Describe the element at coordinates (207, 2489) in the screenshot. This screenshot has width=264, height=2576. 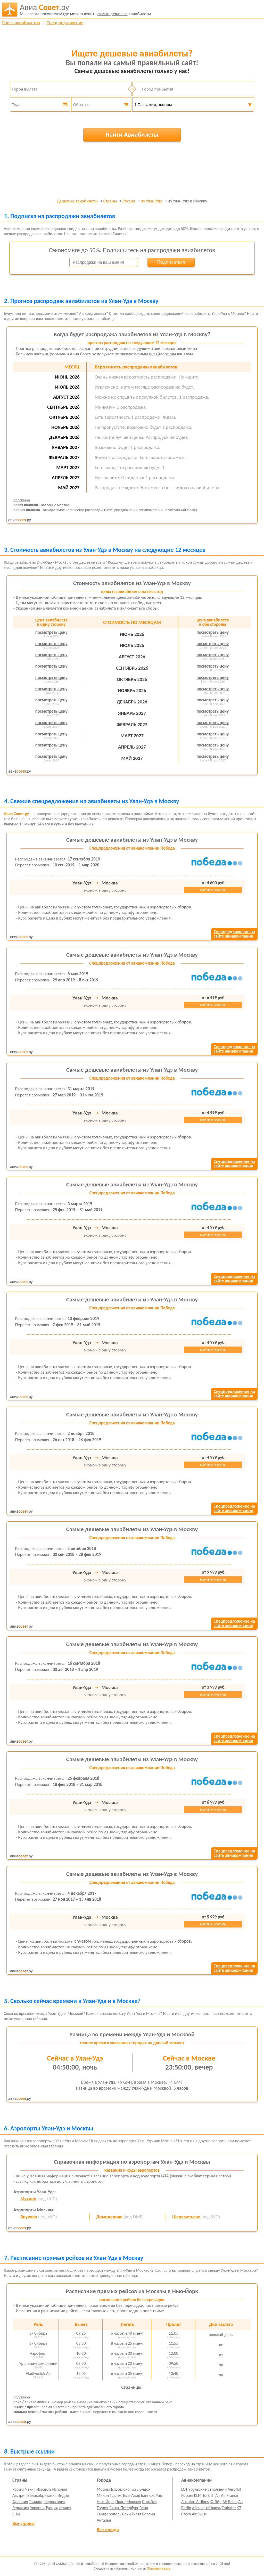
I see `Уральские авиалинии` at that location.